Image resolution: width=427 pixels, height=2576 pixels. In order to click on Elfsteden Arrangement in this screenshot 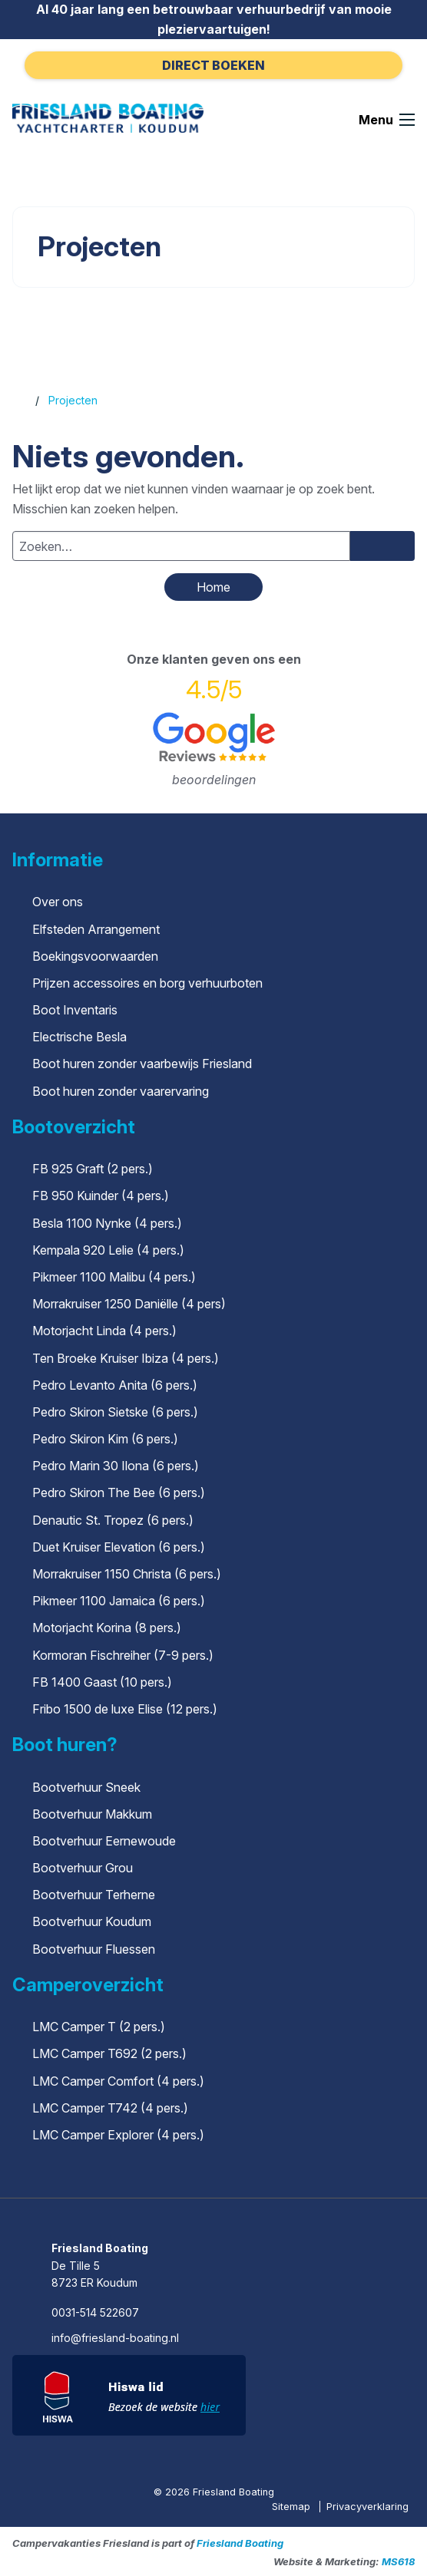, I will do `click(96, 929)`.